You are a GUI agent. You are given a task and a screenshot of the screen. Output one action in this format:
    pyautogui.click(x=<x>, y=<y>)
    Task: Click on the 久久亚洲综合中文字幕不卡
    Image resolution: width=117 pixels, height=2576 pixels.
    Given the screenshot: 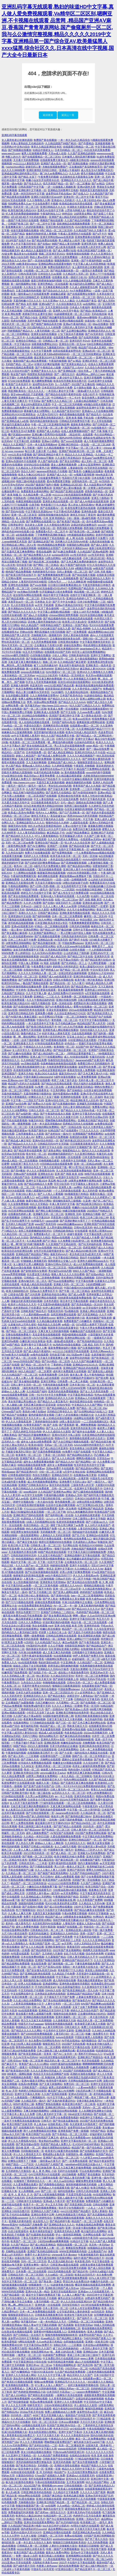 What is the action you would take?
    pyautogui.click(x=97, y=1987)
    